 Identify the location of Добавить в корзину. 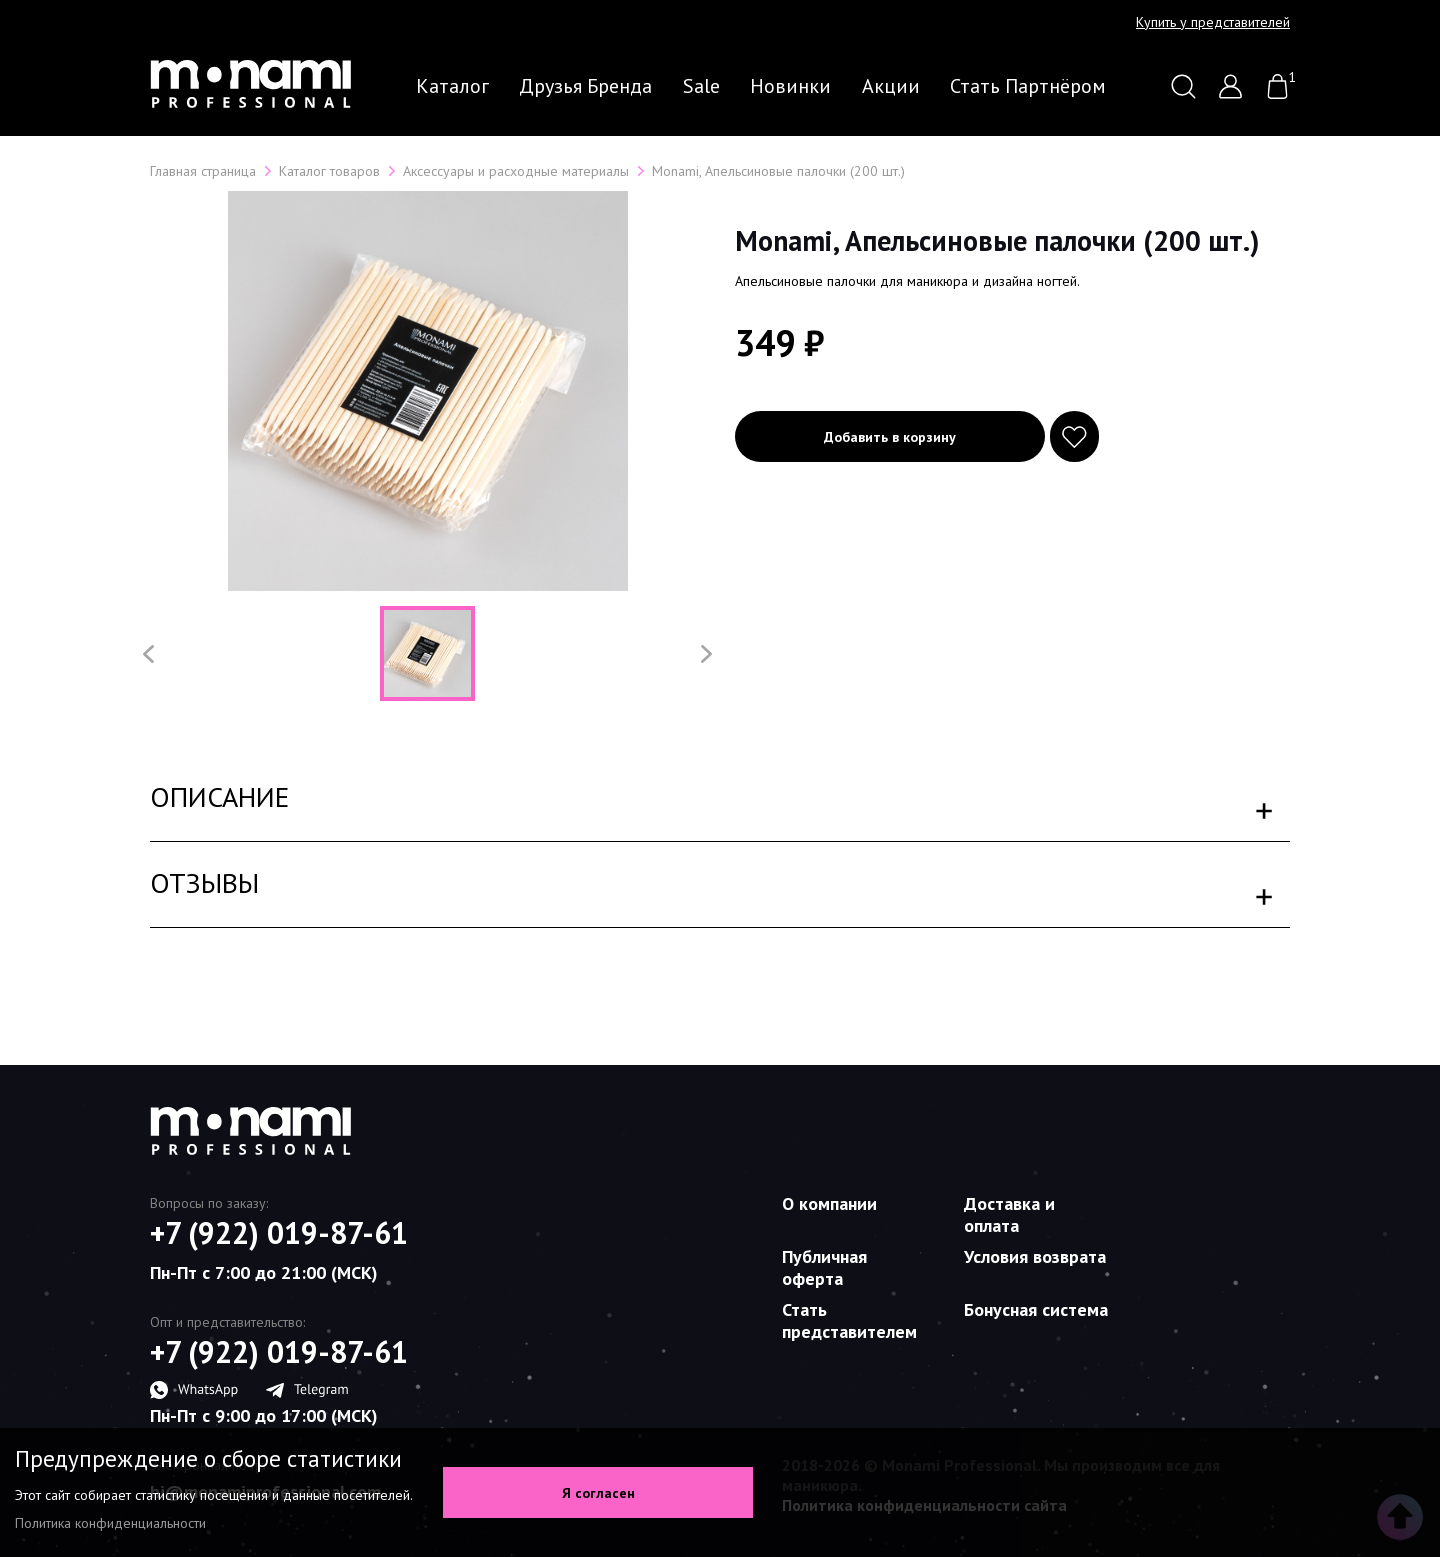
(890, 437).